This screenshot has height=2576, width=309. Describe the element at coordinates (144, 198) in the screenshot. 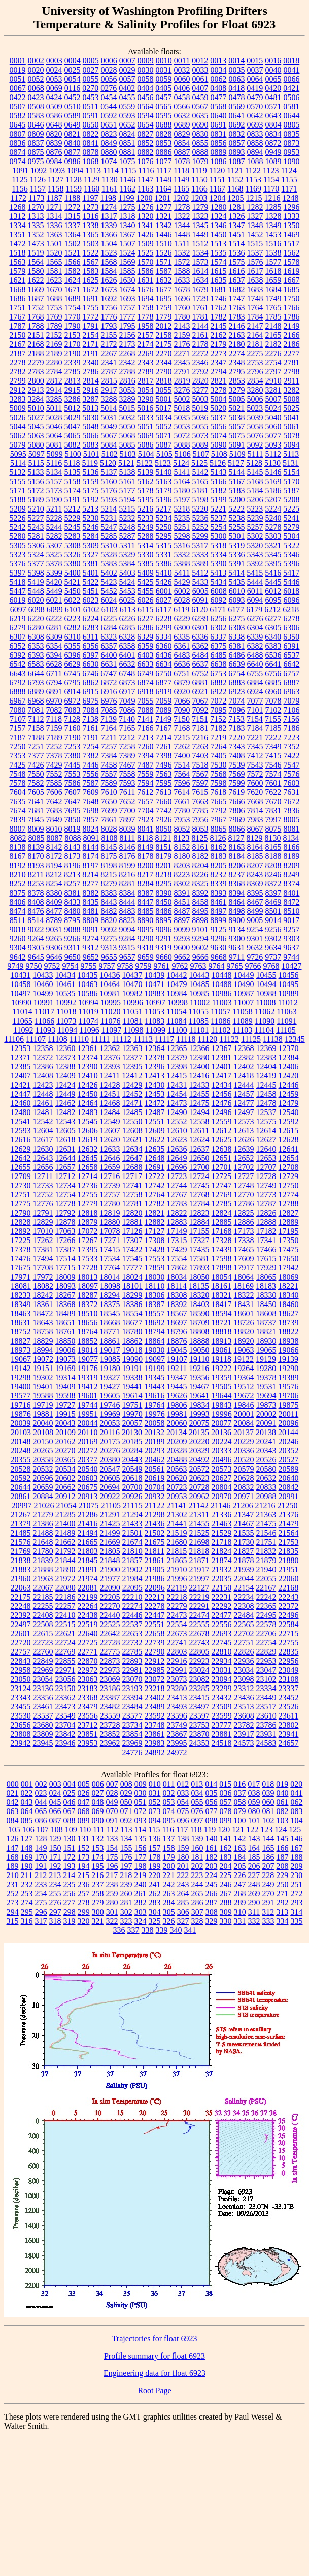

I see `1200` at that location.